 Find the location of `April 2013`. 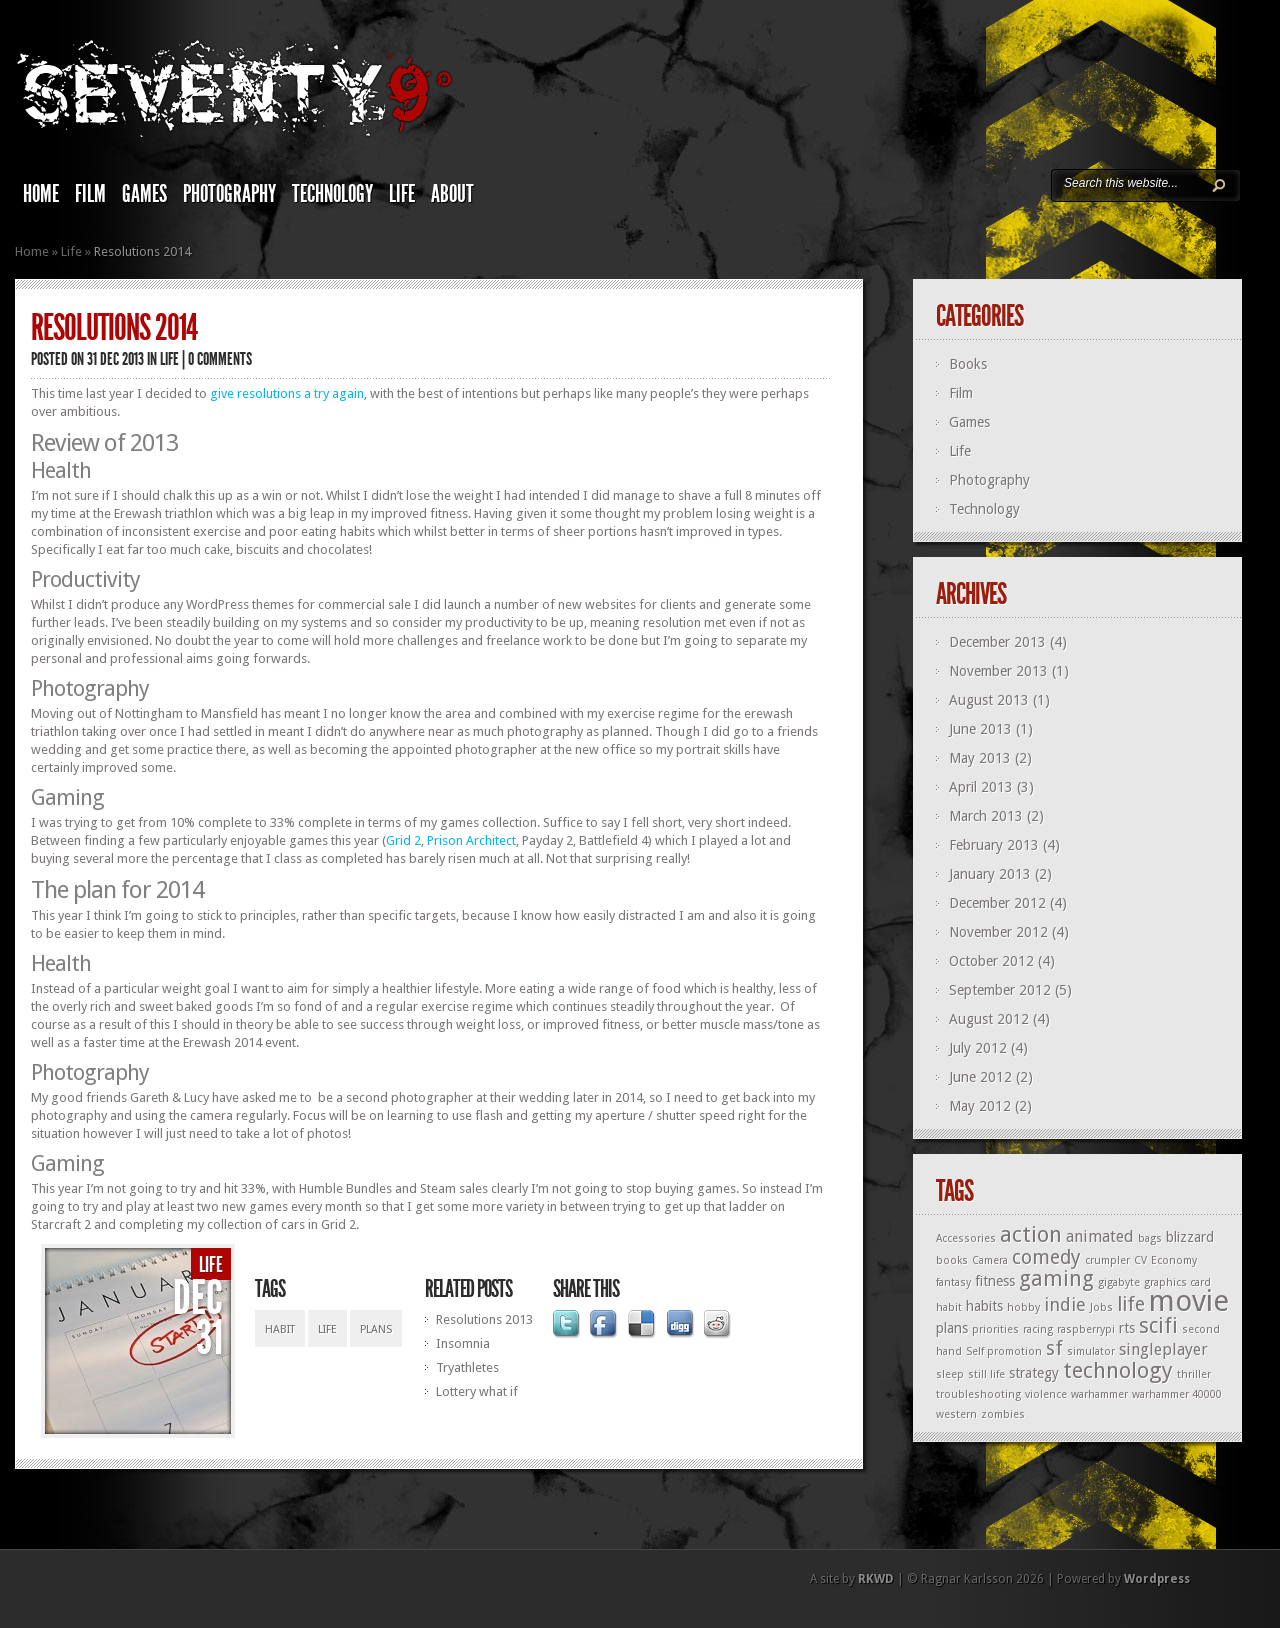

April 2013 is located at coordinates (981, 787).